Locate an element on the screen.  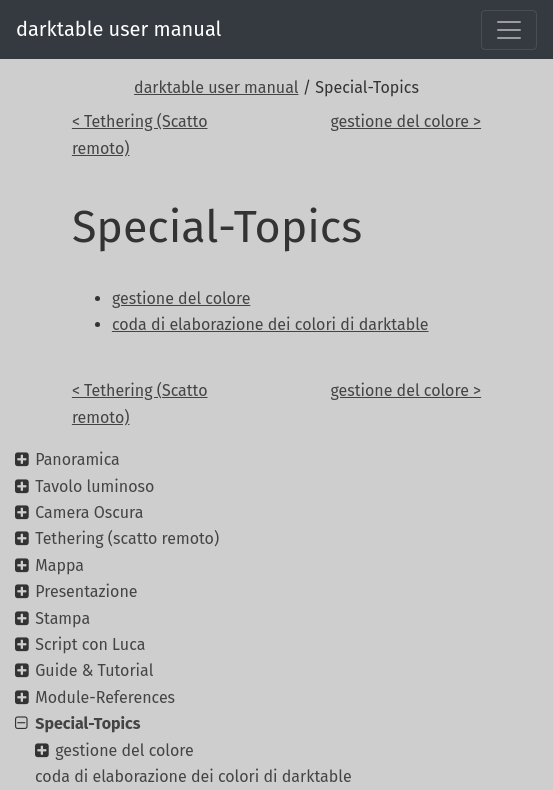
Script con Luca is located at coordinates (90, 644).